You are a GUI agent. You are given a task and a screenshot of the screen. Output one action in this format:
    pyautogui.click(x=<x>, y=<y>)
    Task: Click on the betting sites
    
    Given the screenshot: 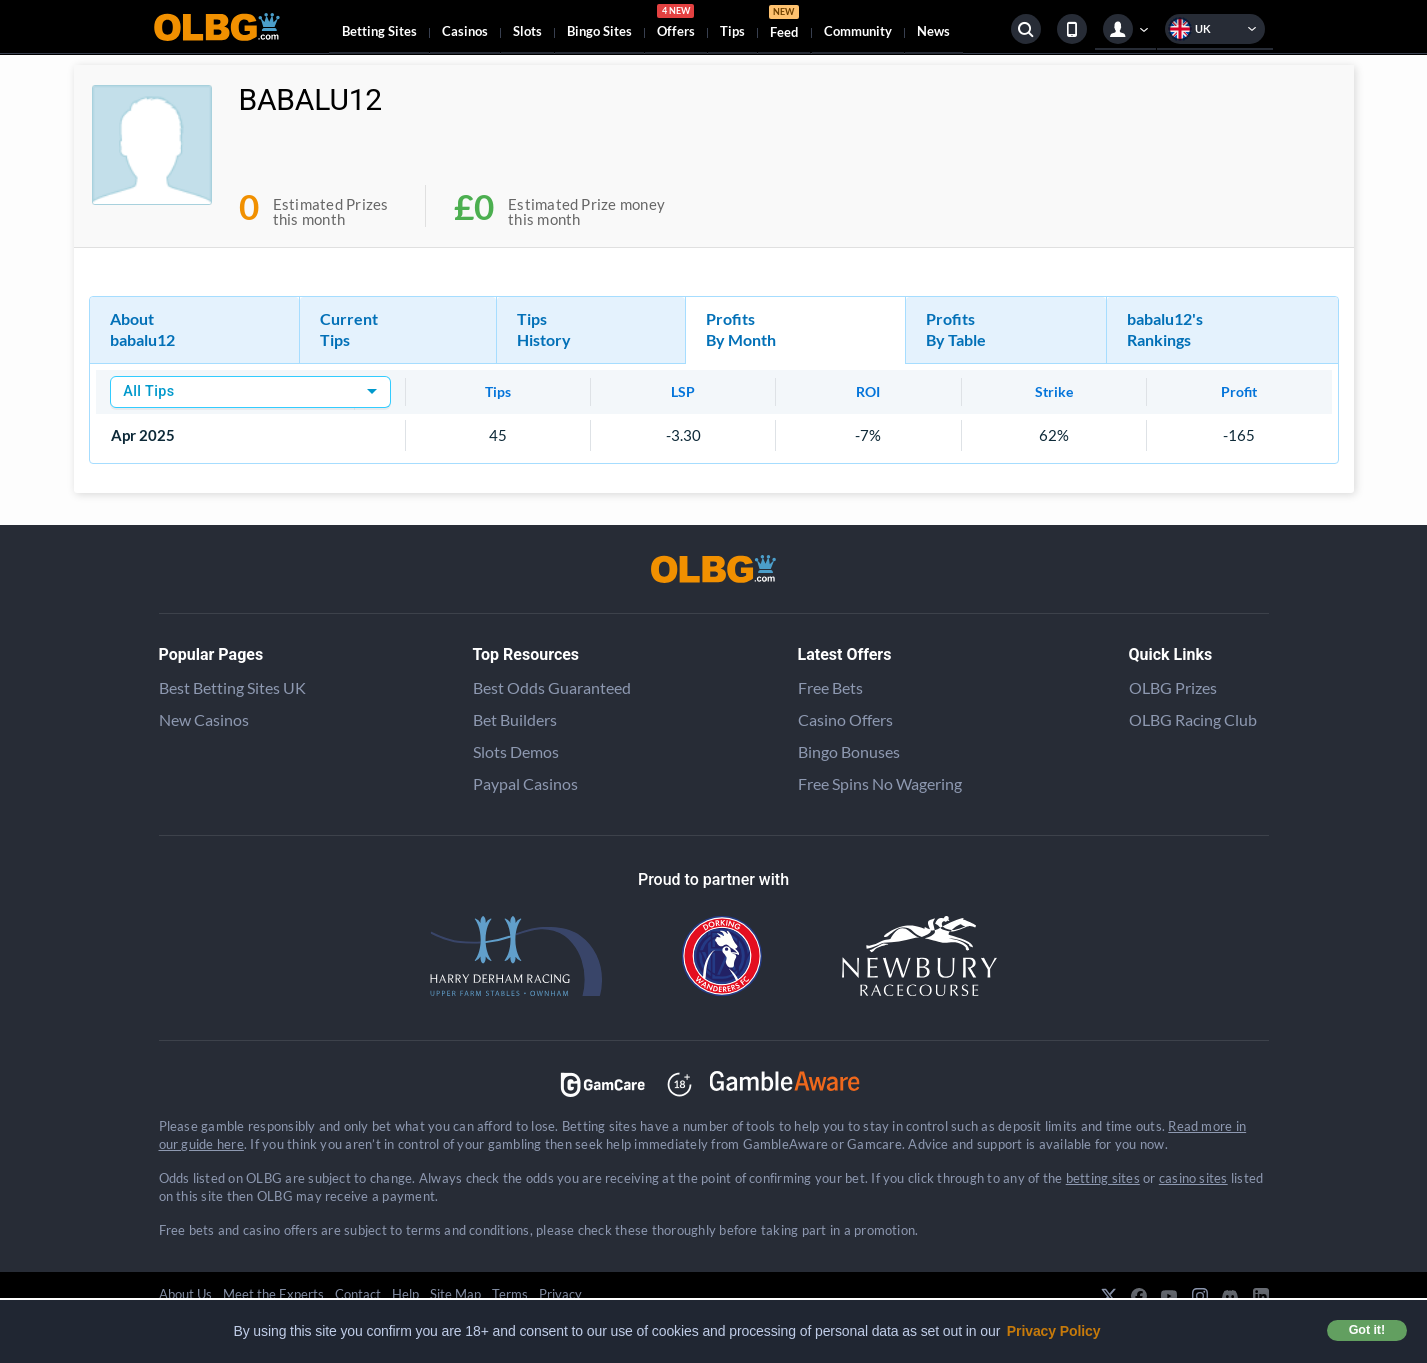 What is the action you would take?
    pyautogui.click(x=1103, y=1178)
    